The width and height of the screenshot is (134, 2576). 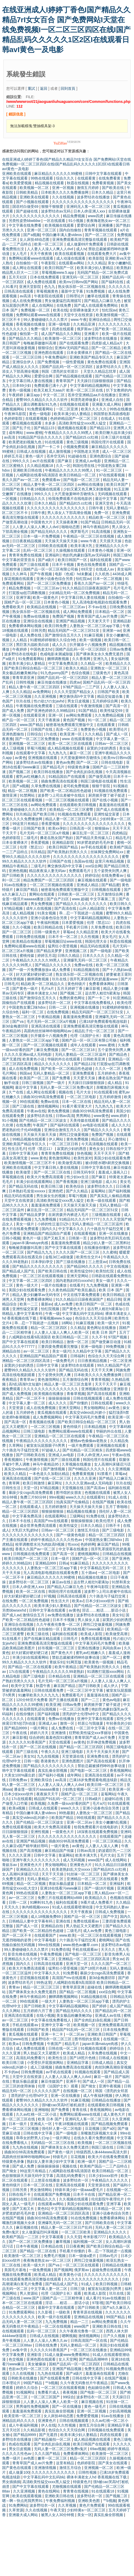 What do you see at coordinates (114, 1295) in the screenshot?
I see `欧美日韩精品` at bounding box center [114, 1295].